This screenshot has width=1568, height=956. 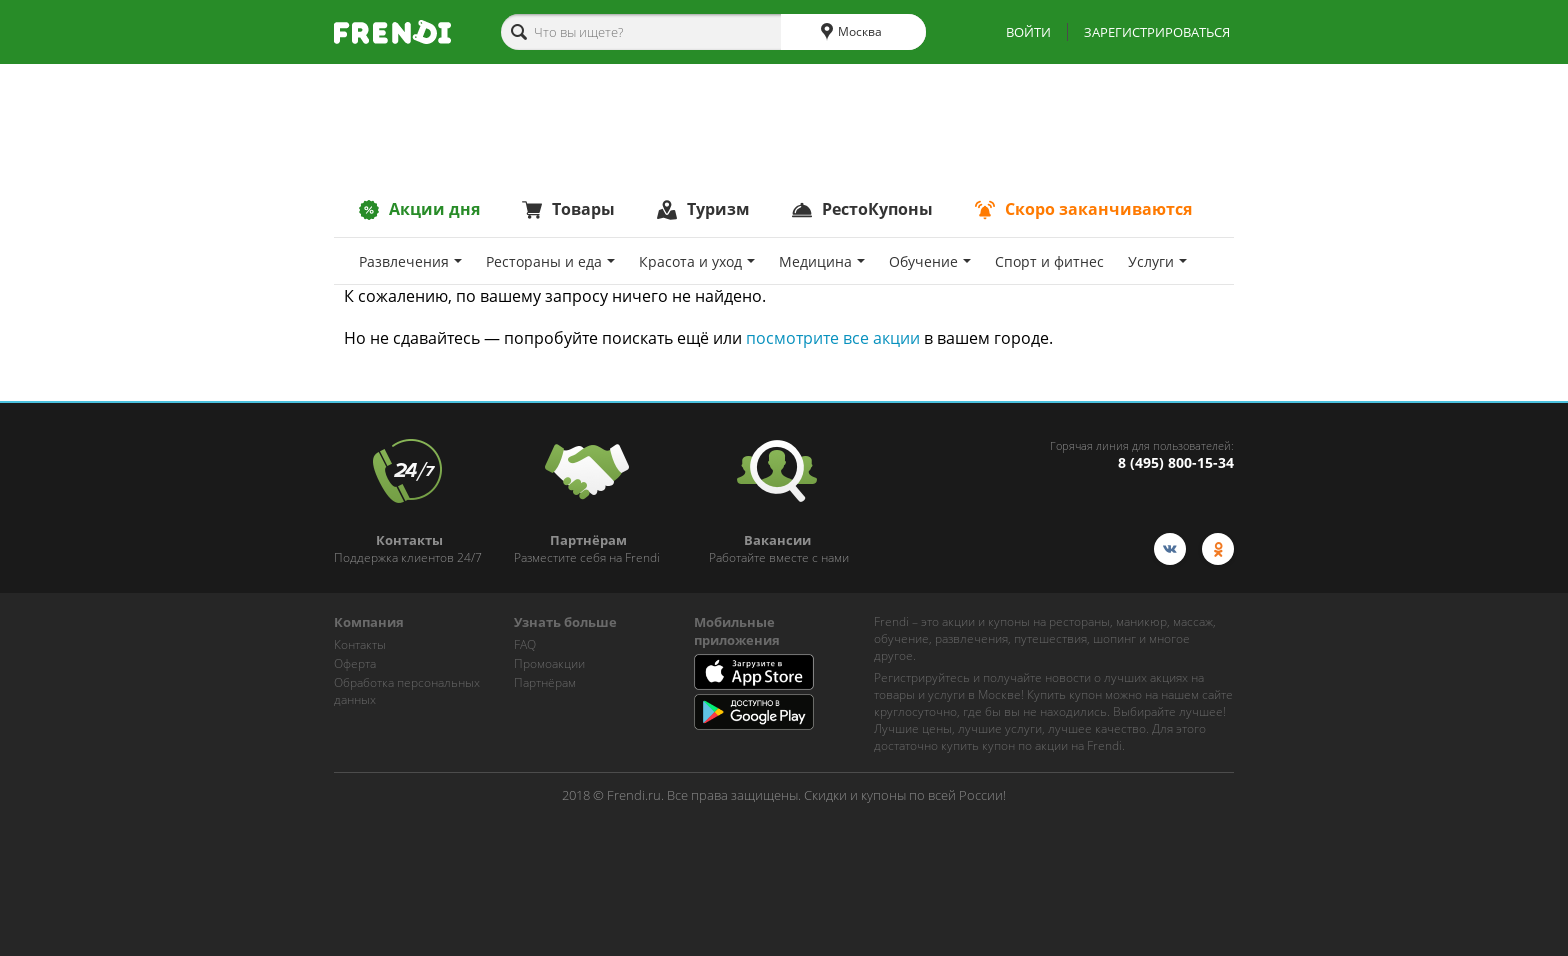 What do you see at coordinates (822, 261) in the screenshot?
I see `Медицина` at bounding box center [822, 261].